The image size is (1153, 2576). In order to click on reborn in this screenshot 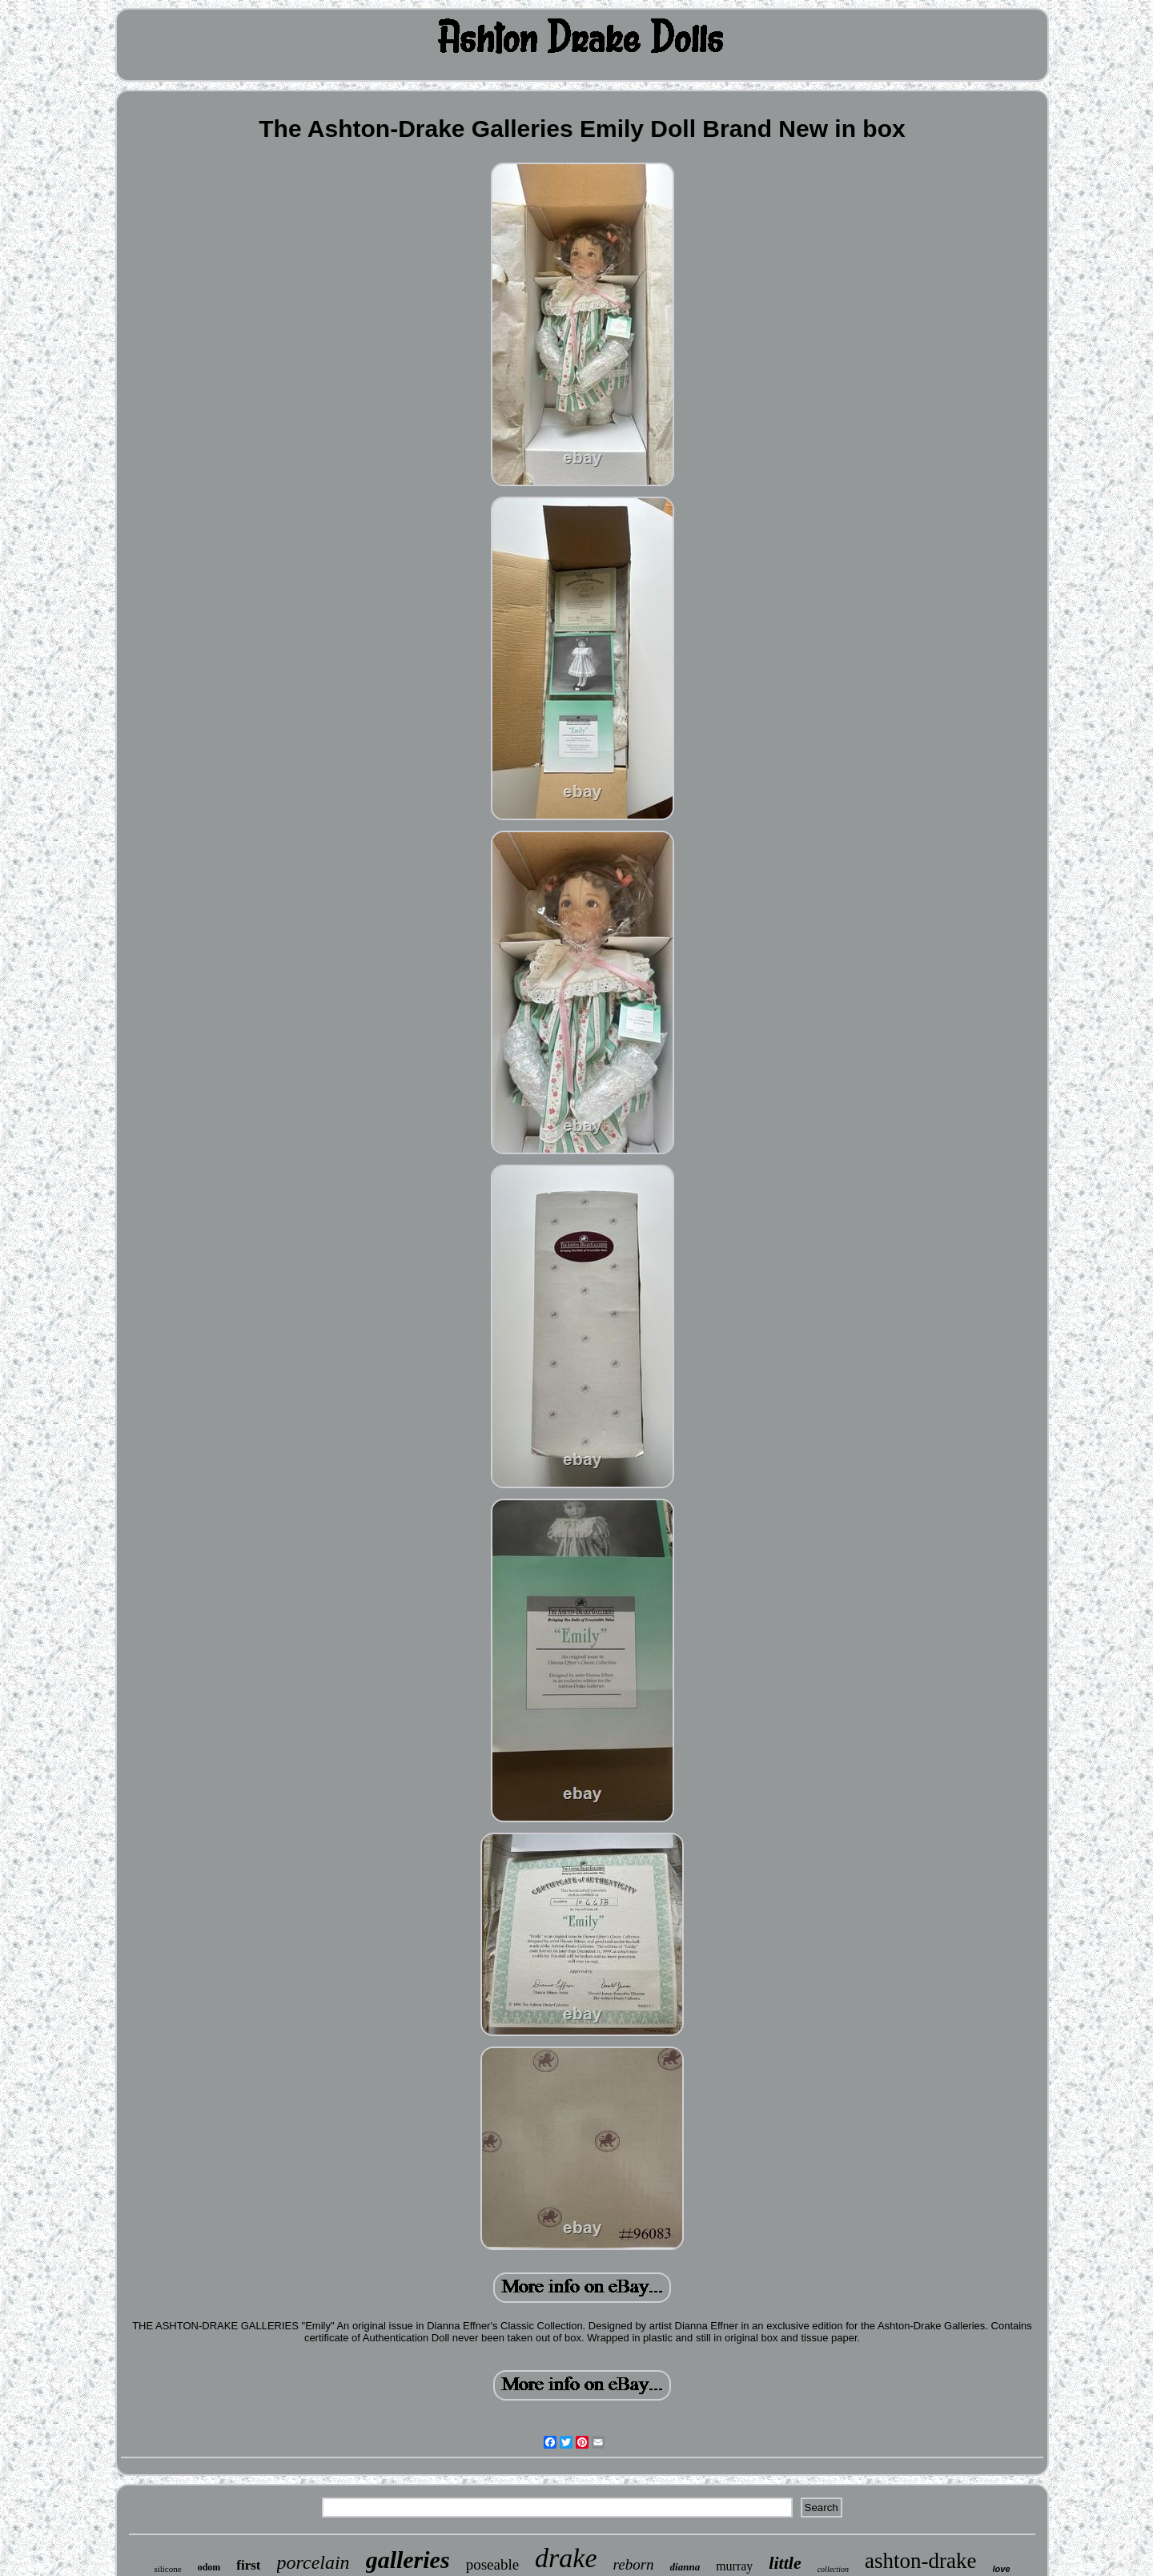, I will do `click(633, 2564)`.